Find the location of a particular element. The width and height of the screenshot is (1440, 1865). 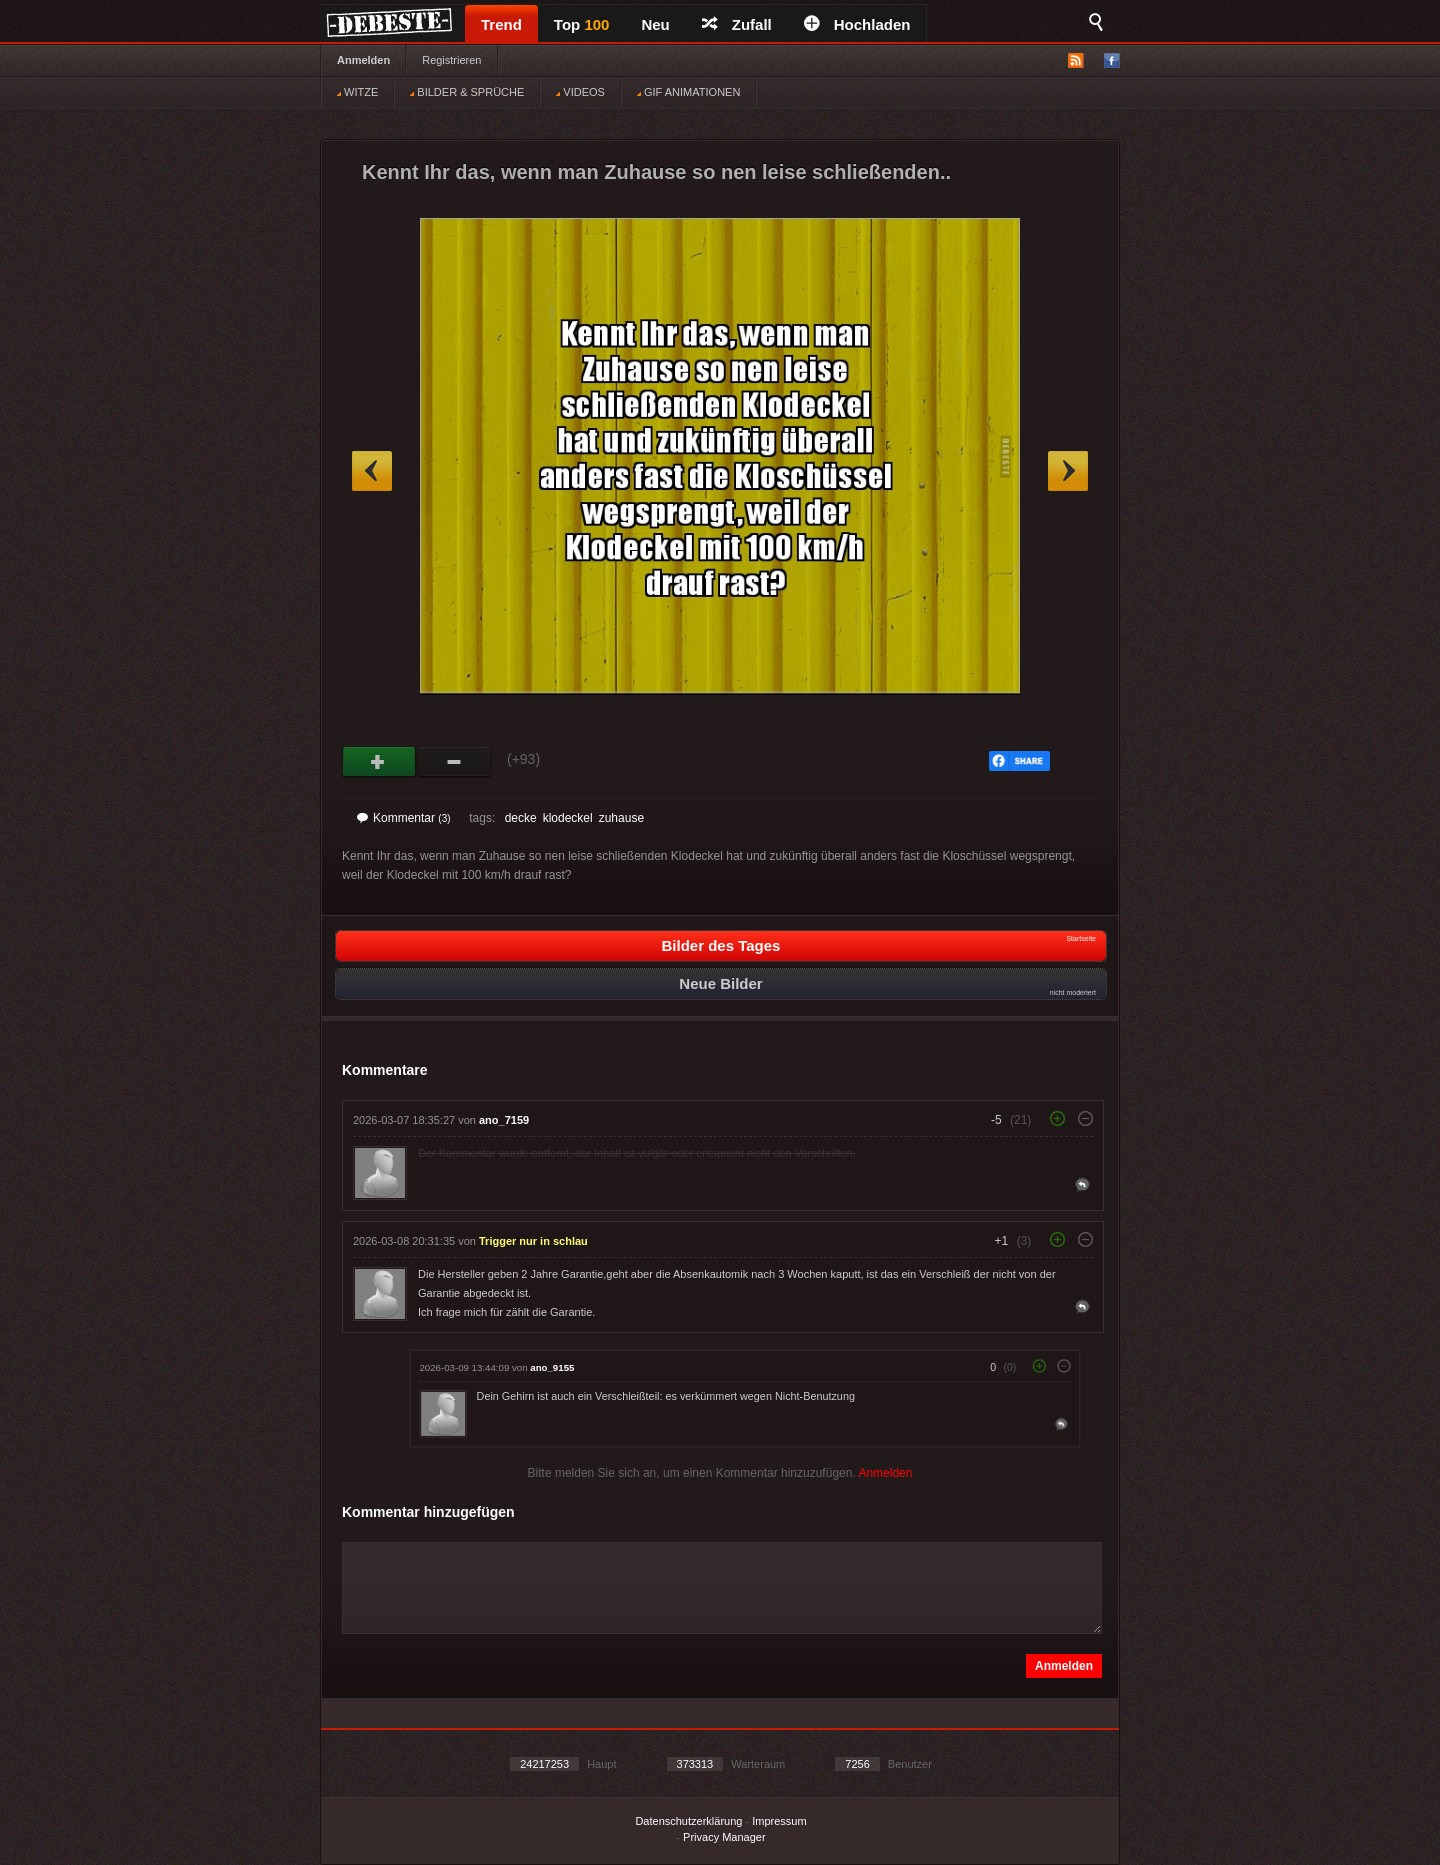

zuhause is located at coordinates (621, 818).